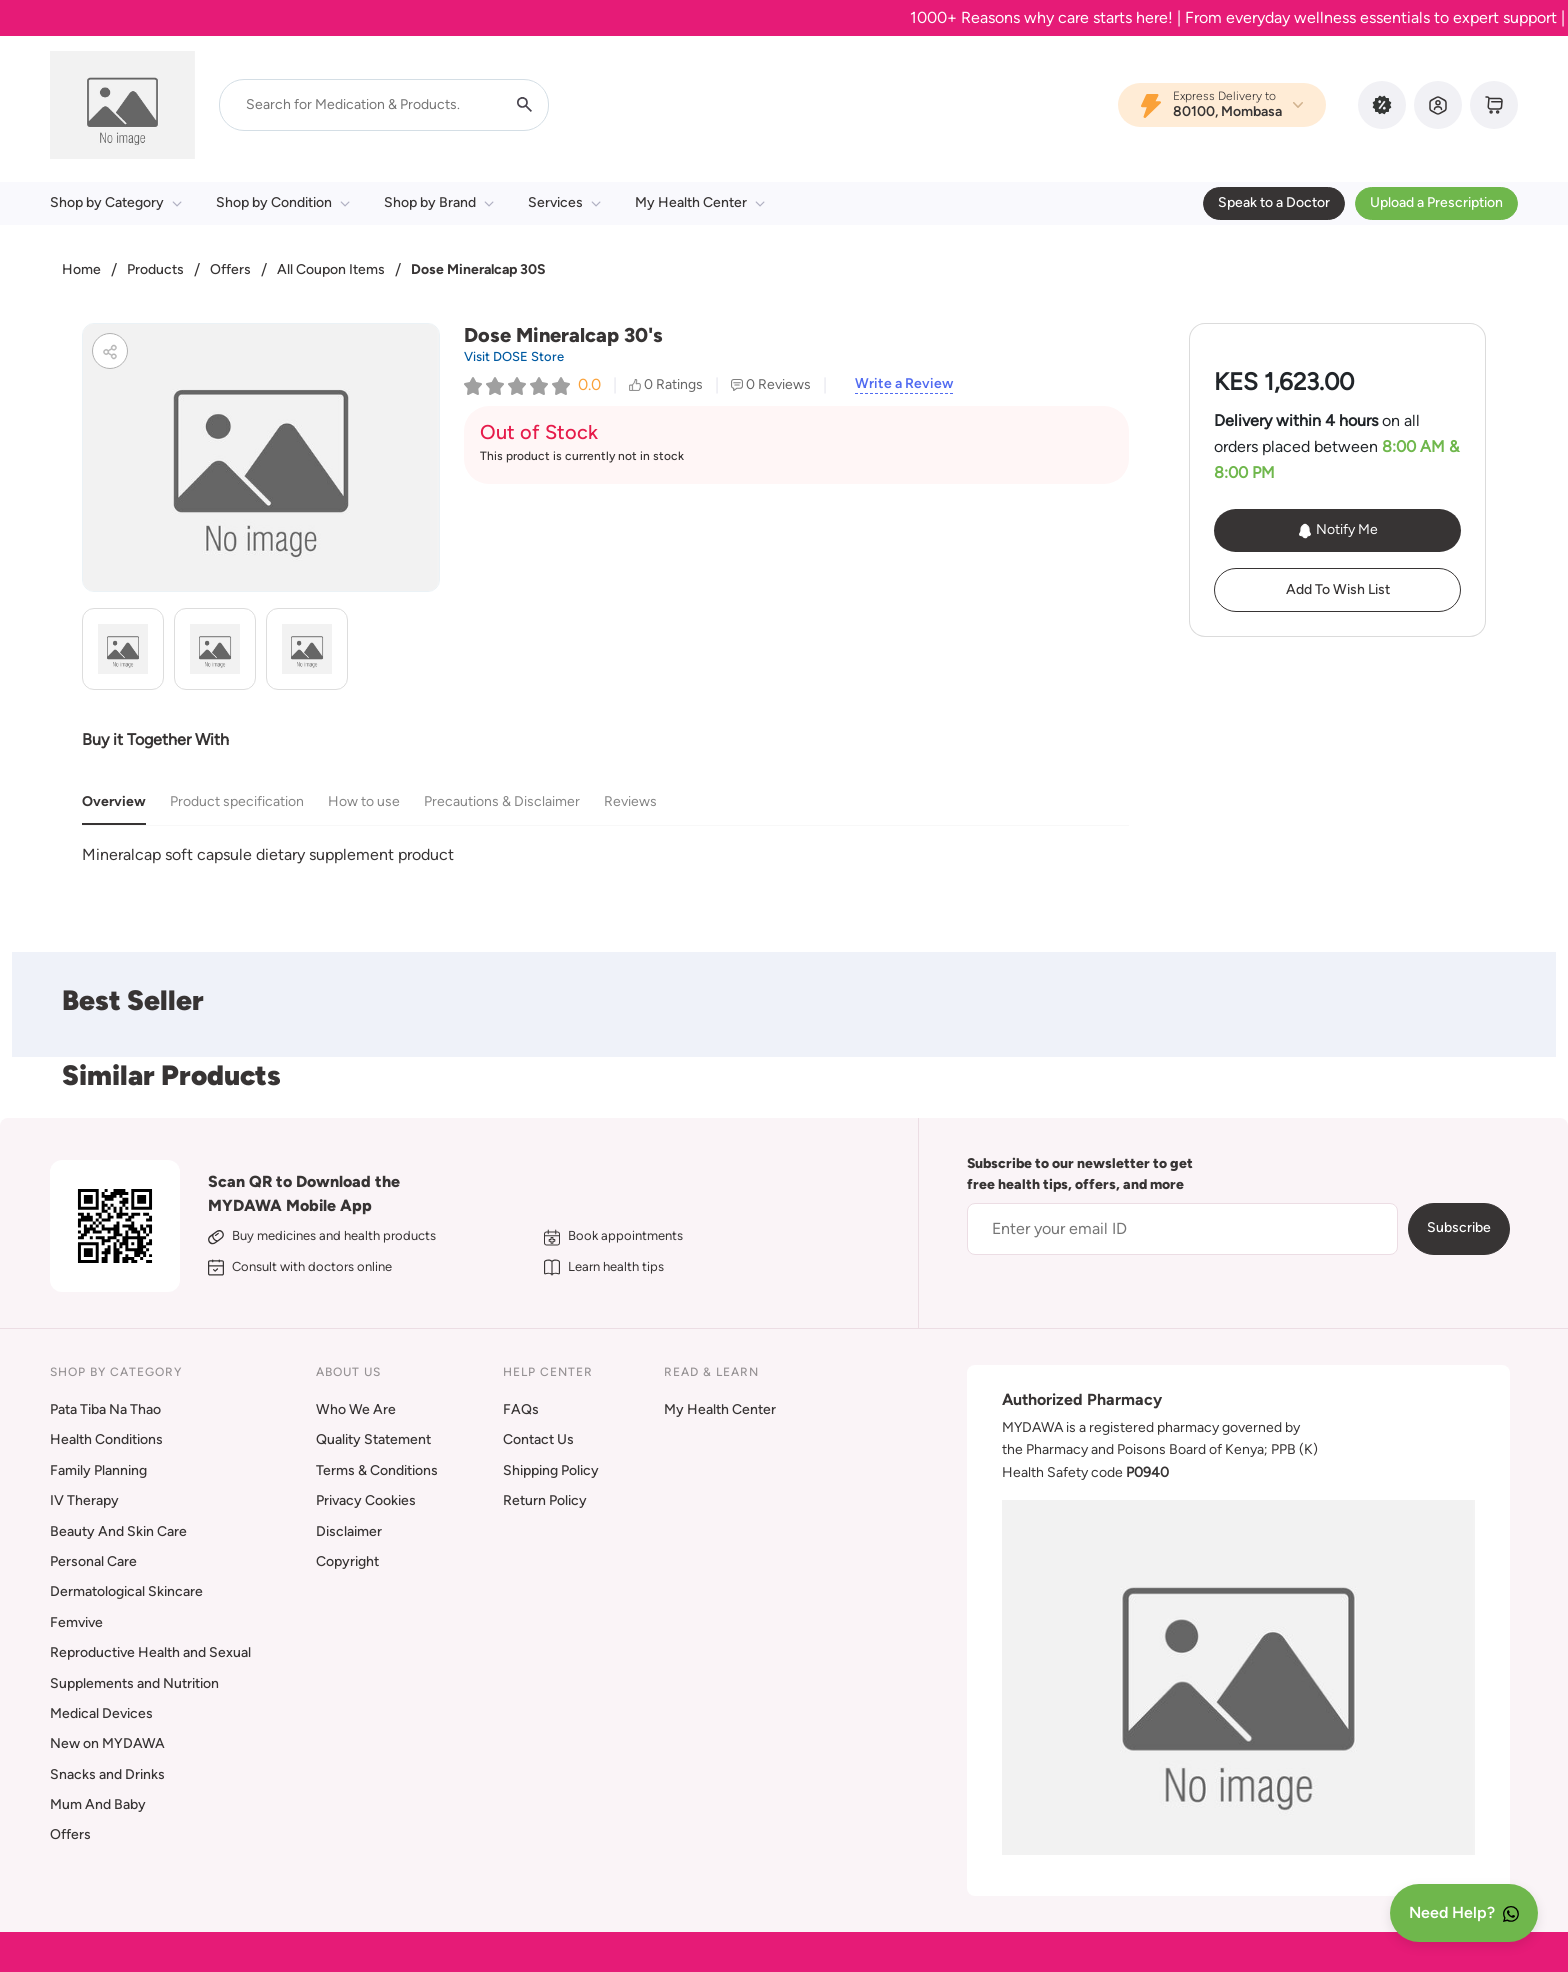 This screenshot has width=1568, height=1972. I want to click on Supplements and Nutrition, so click(134, 1683).